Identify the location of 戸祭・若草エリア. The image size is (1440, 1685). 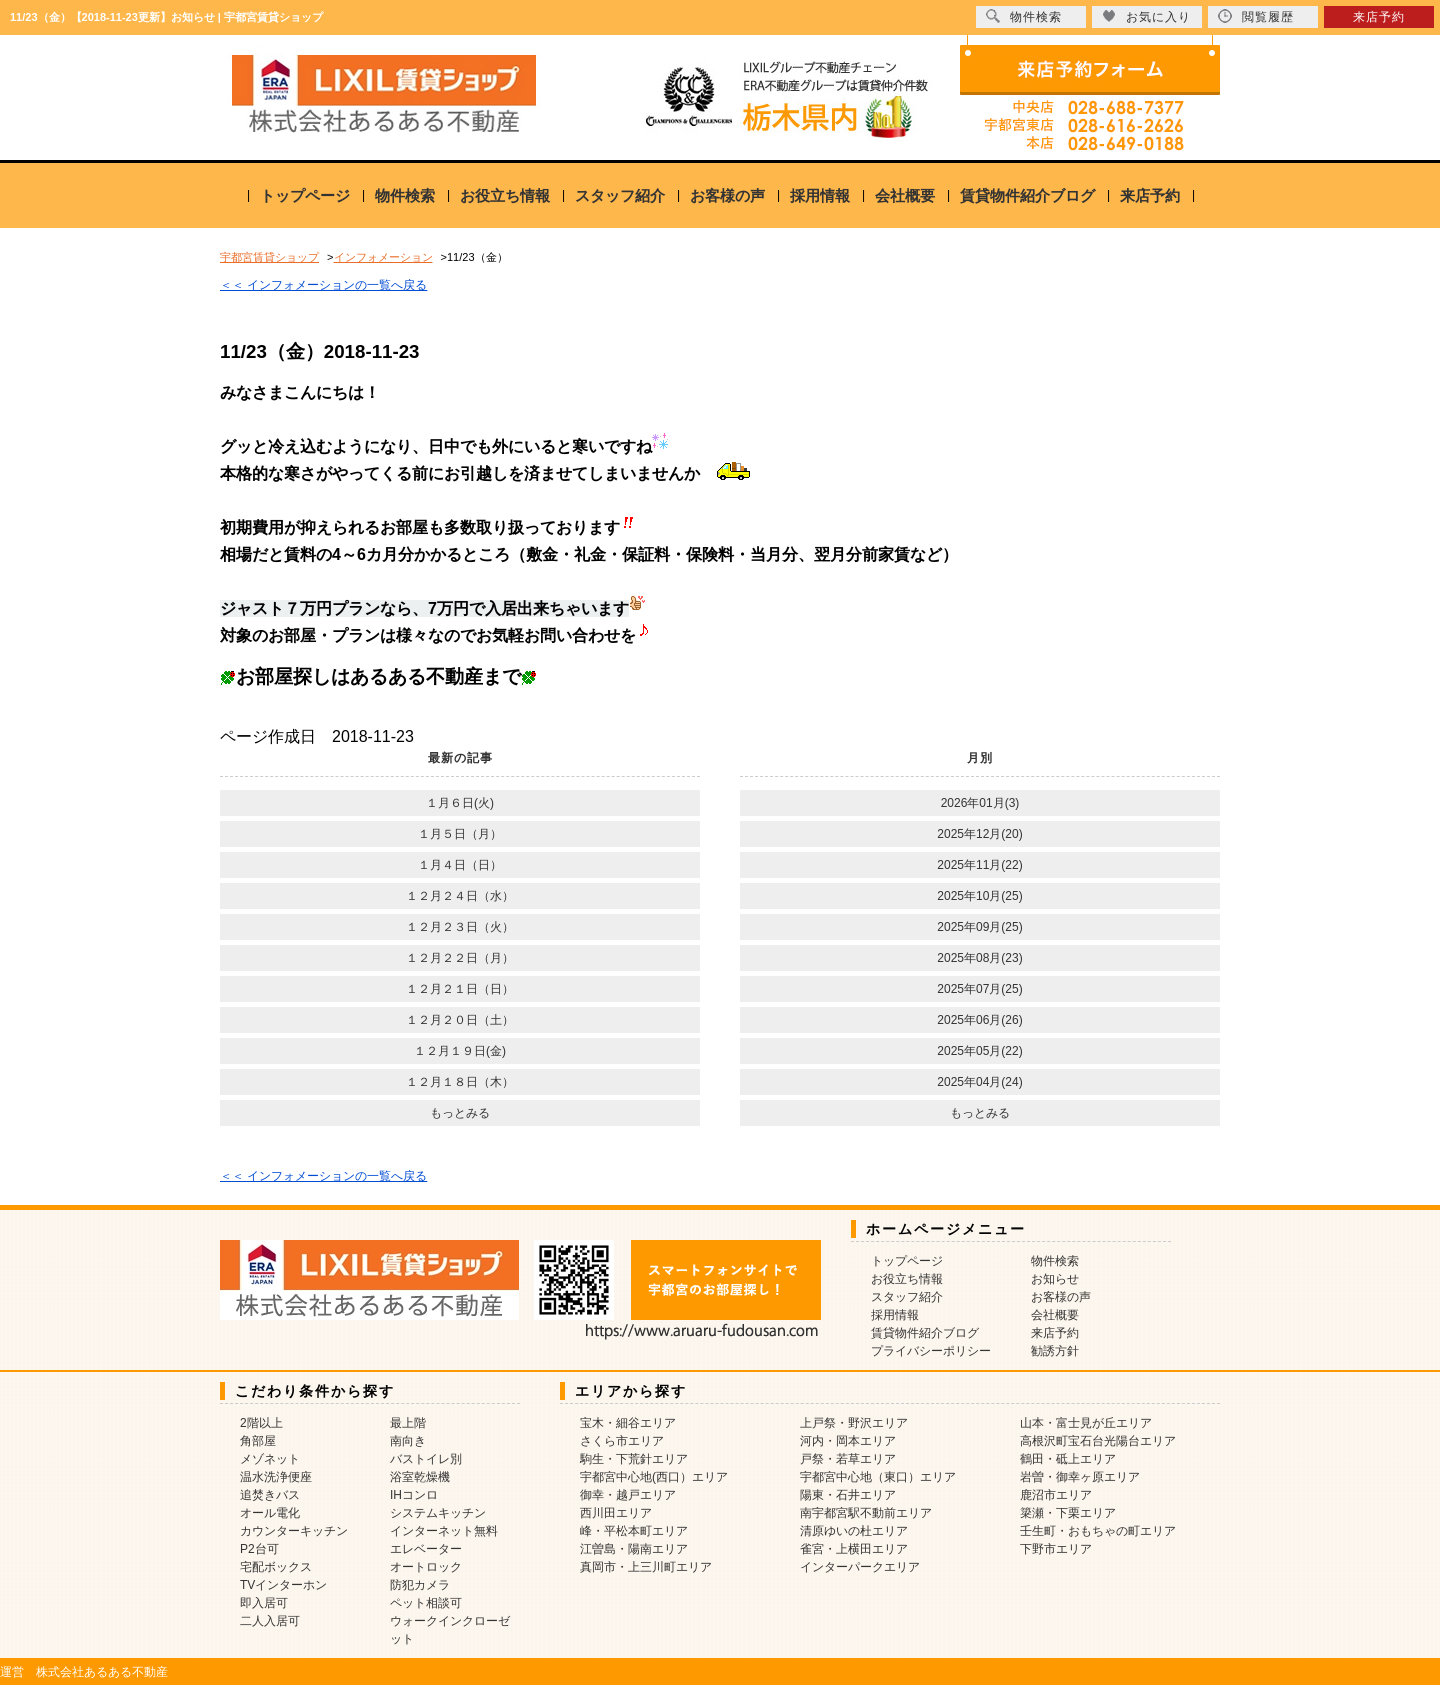
(848, 1459).